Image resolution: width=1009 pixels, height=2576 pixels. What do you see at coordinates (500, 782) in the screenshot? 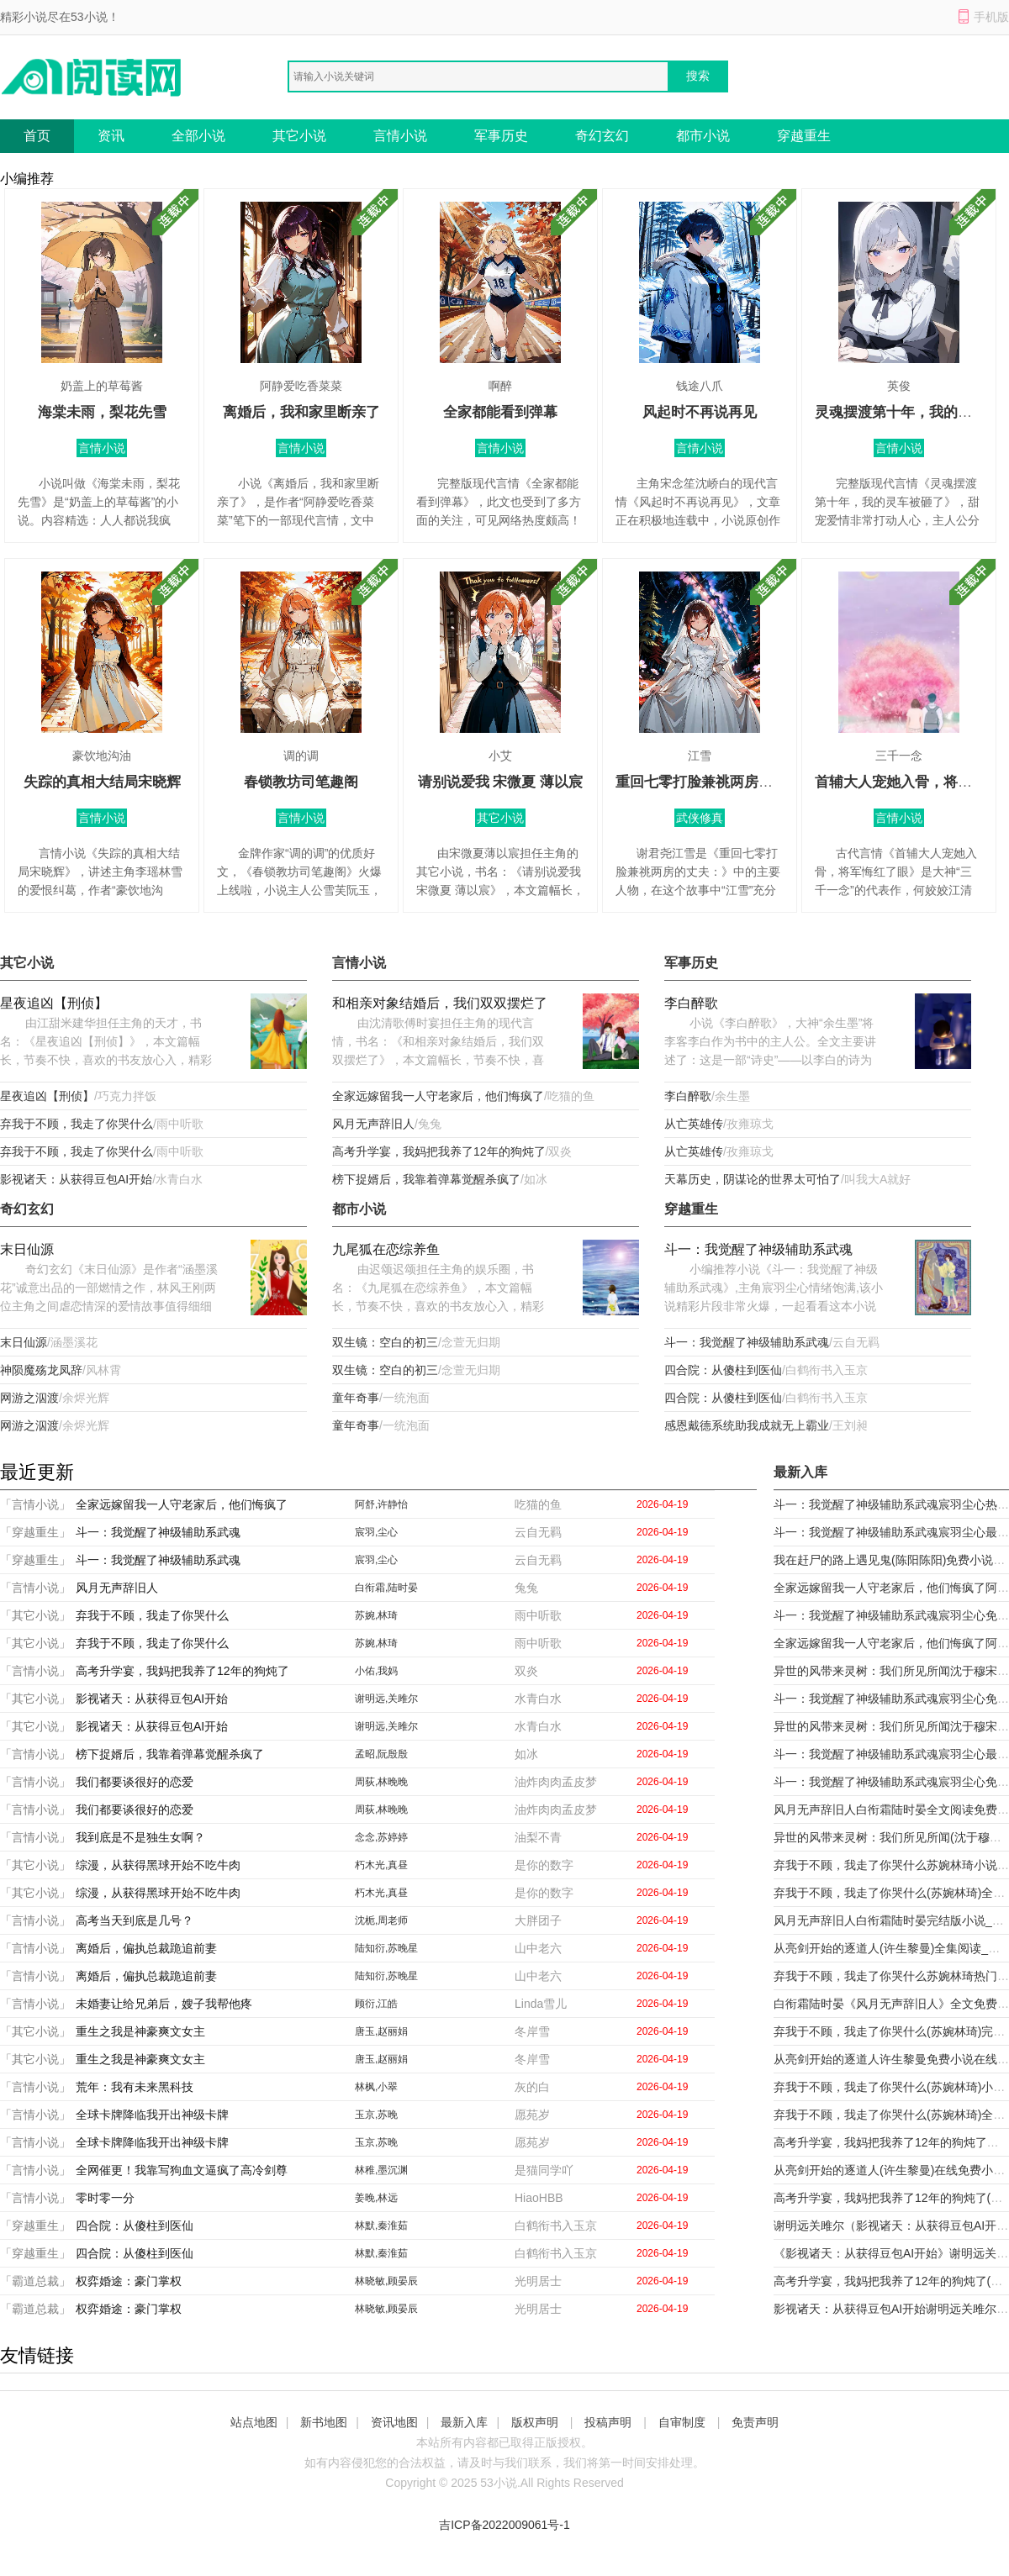
I see `请别说爱我 宋微夏 薄以宸` at bounding box center [500, 782].